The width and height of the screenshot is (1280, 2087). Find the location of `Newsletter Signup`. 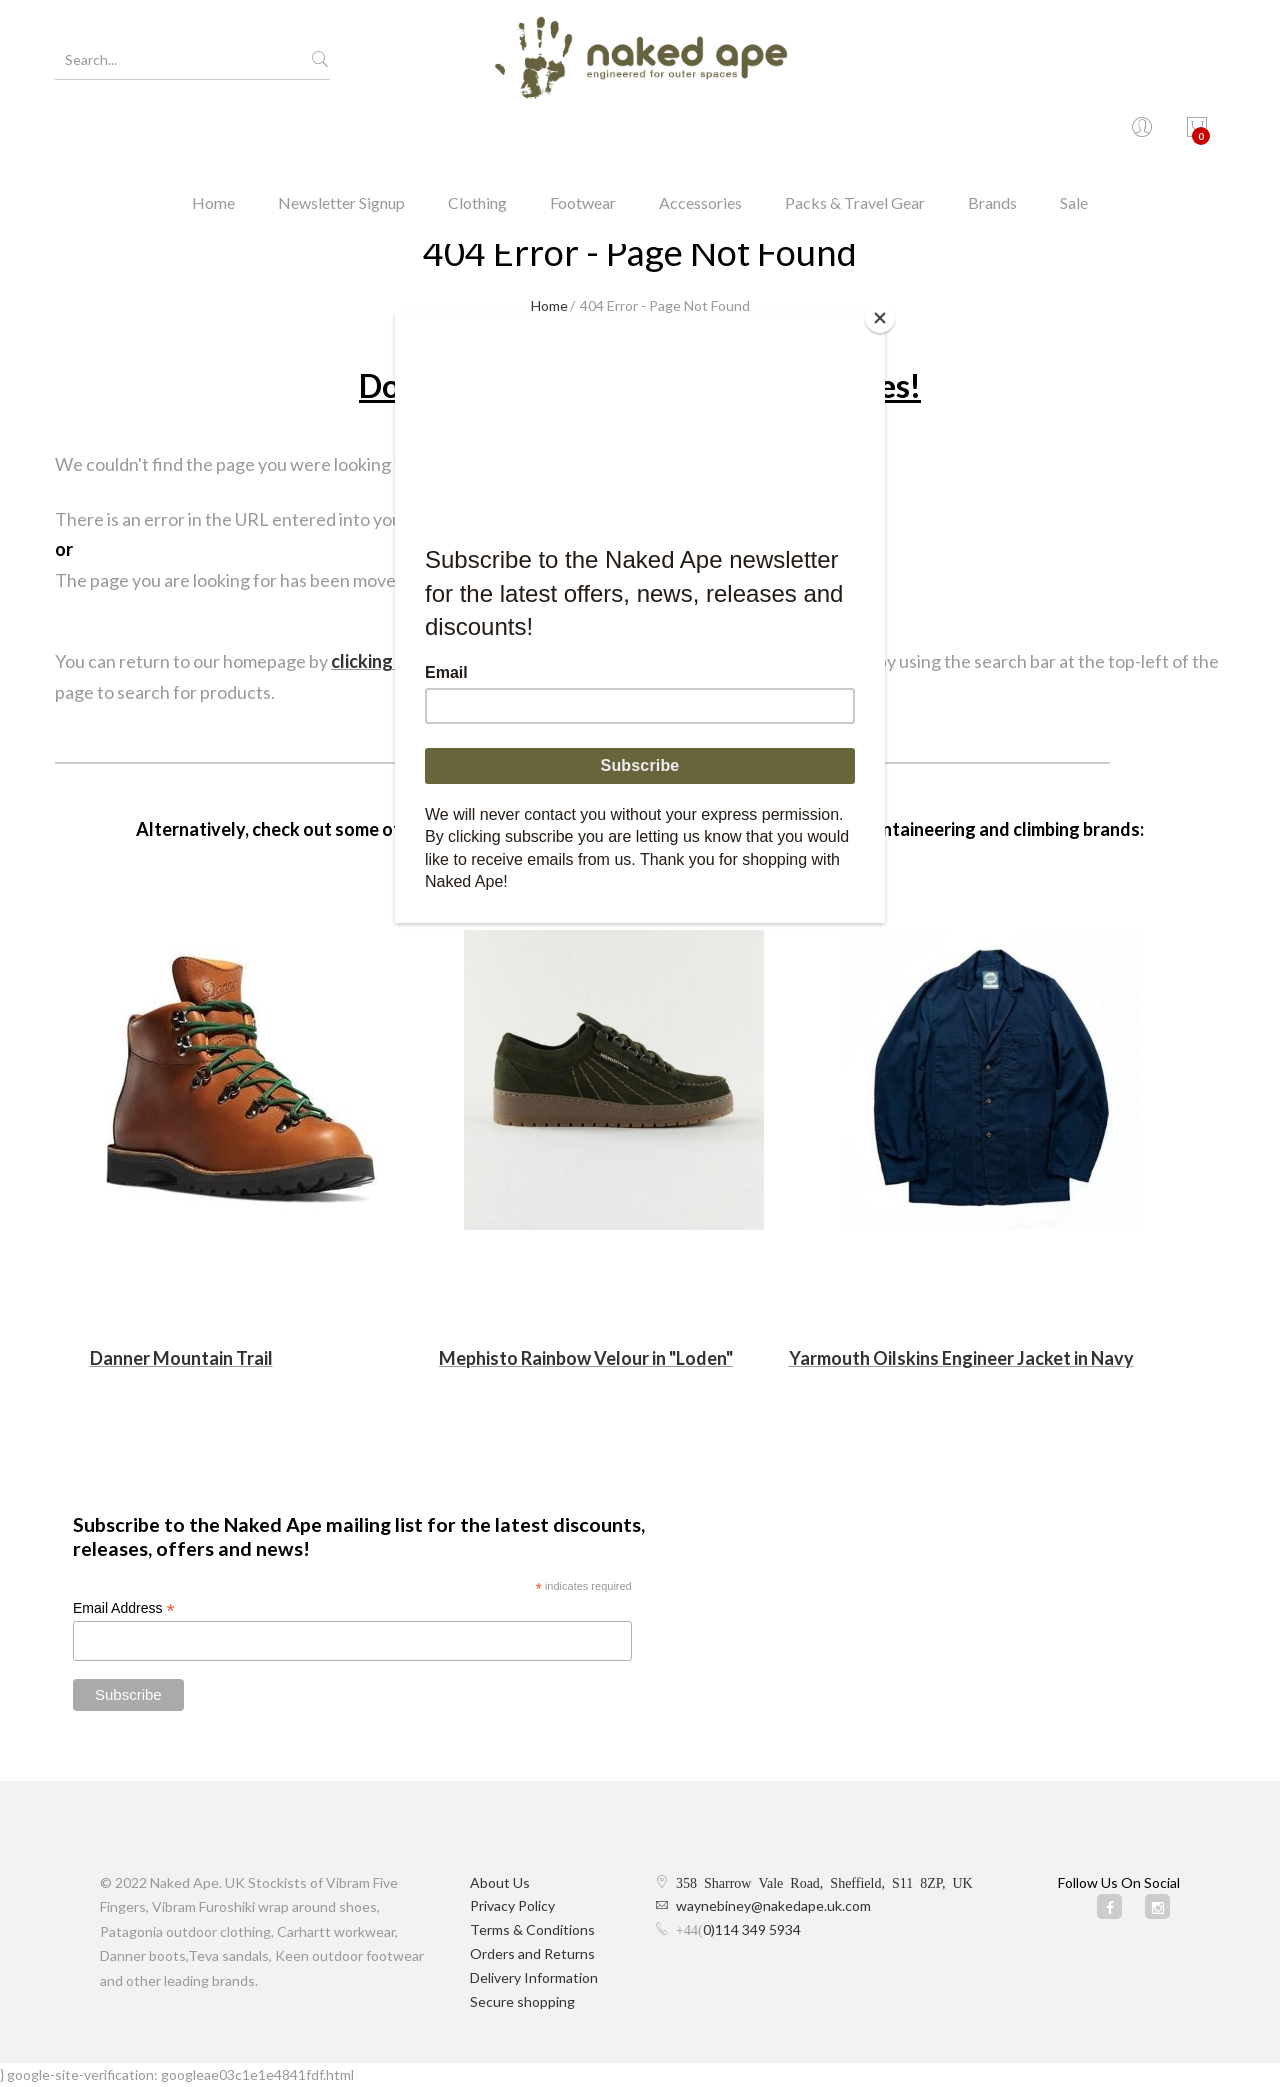

Newsletter Signup is located at coordinates (341, 134).